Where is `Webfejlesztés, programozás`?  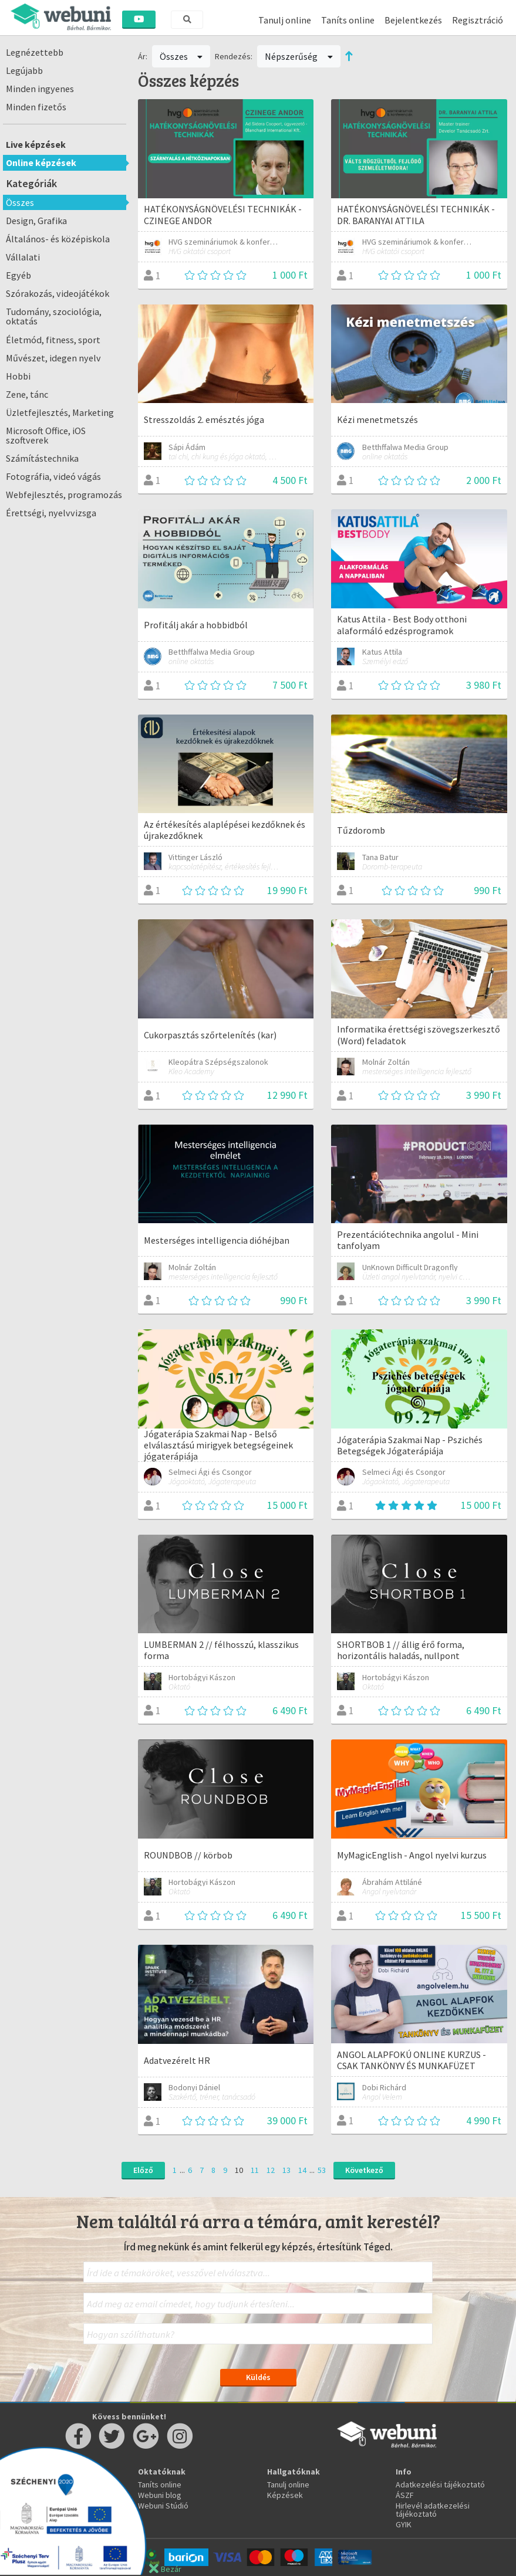
Webfejlesztés, programozás is located at coordinates (64, 494).